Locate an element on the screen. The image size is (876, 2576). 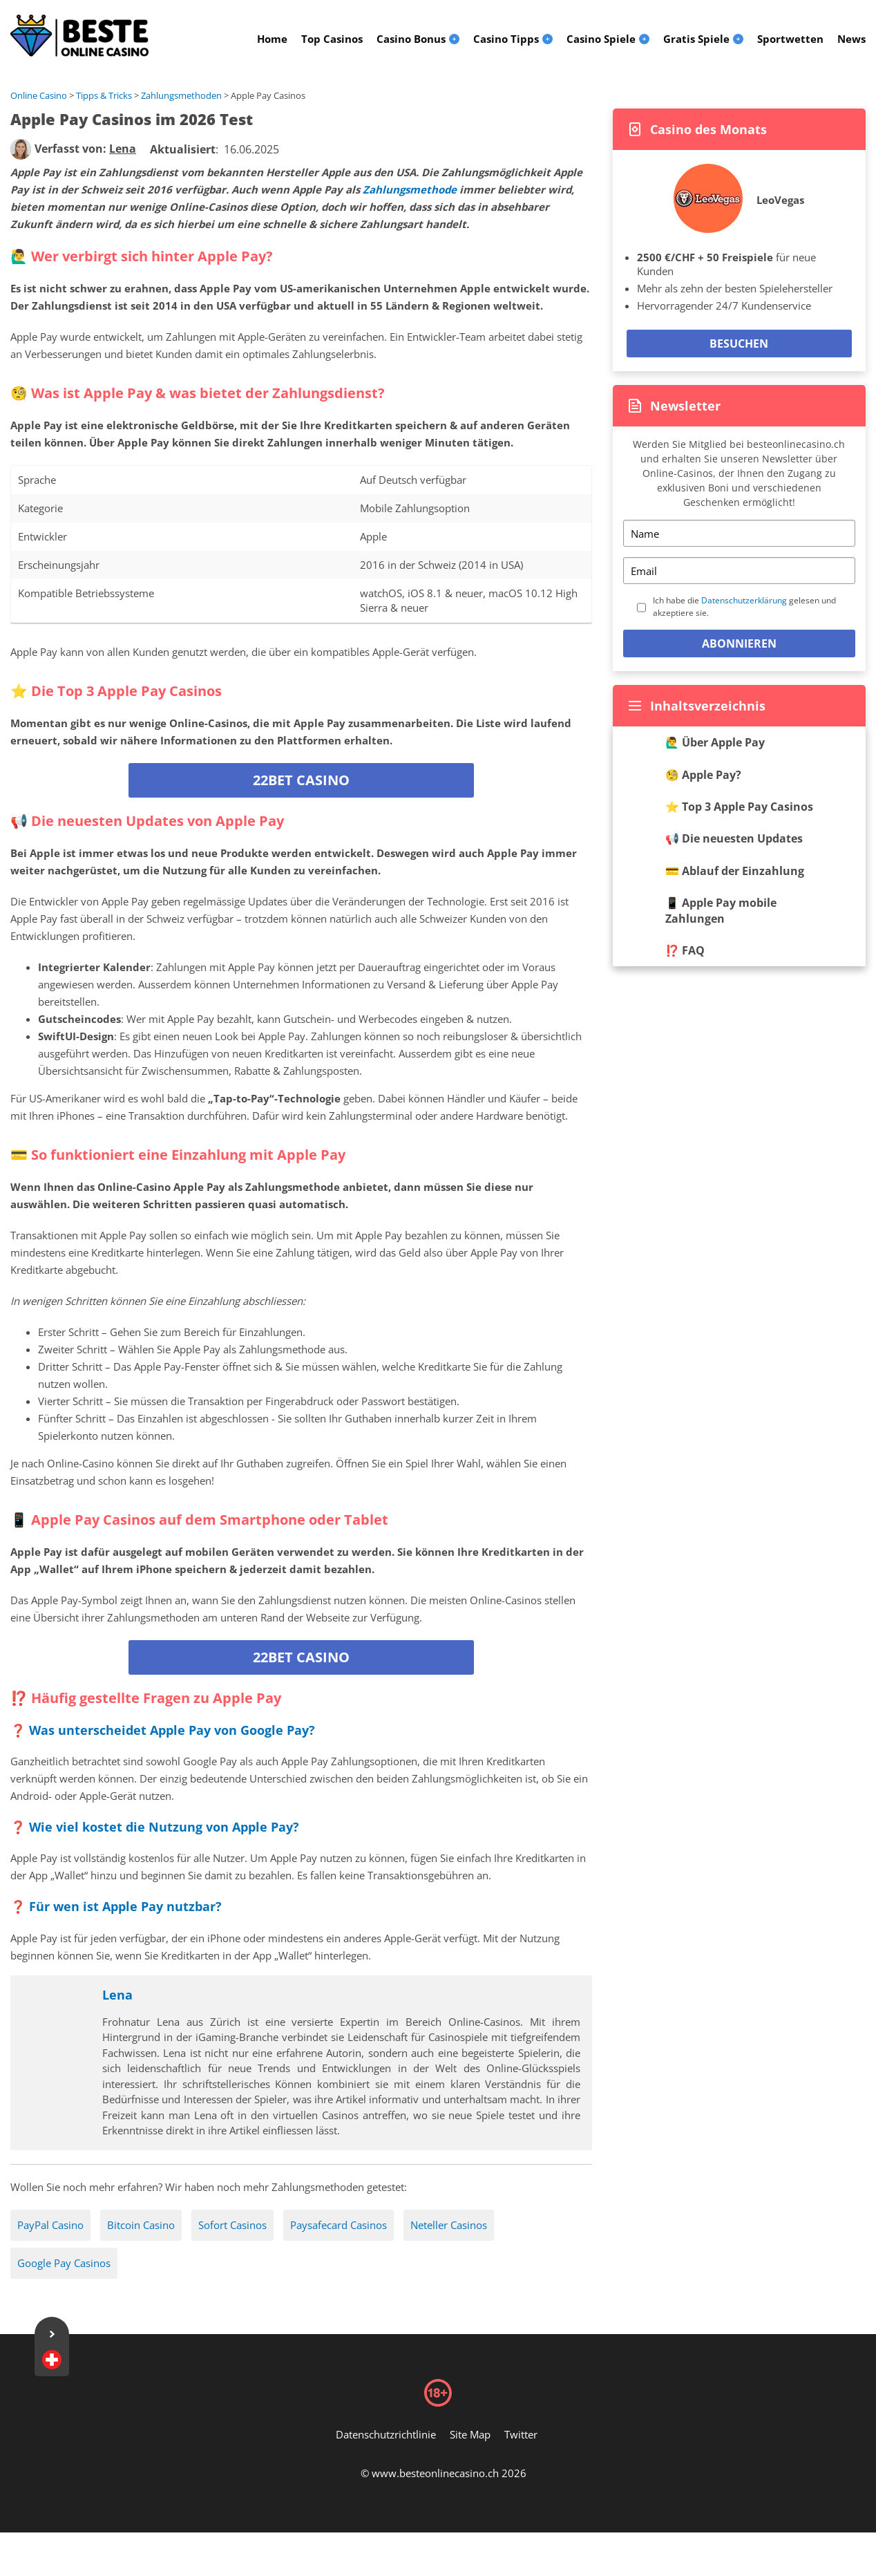
Google Pay Casinos is located at coordinates (64, 2263).